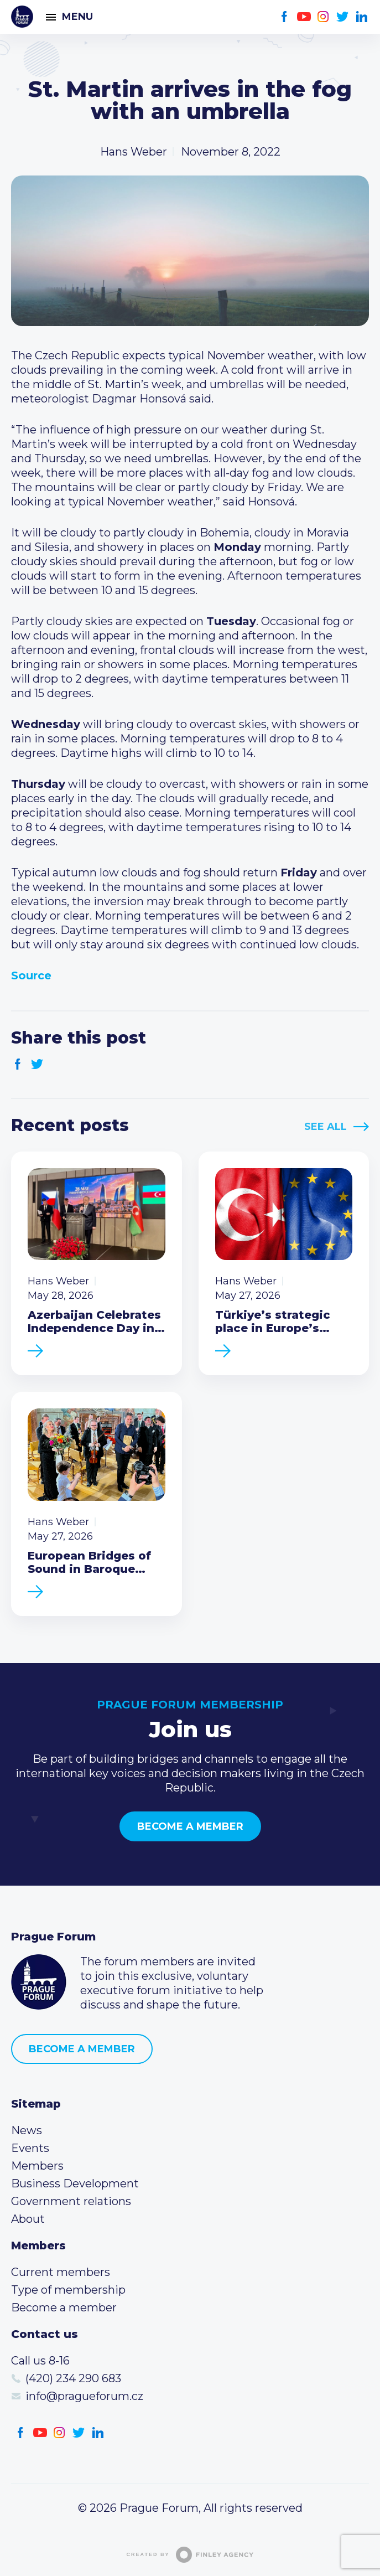 This screenshot has height=2576, width=380. What do you see at coordinates (362, 17) in the screenshot?
I see `LinkedIn` at bounding box center [362, 17].